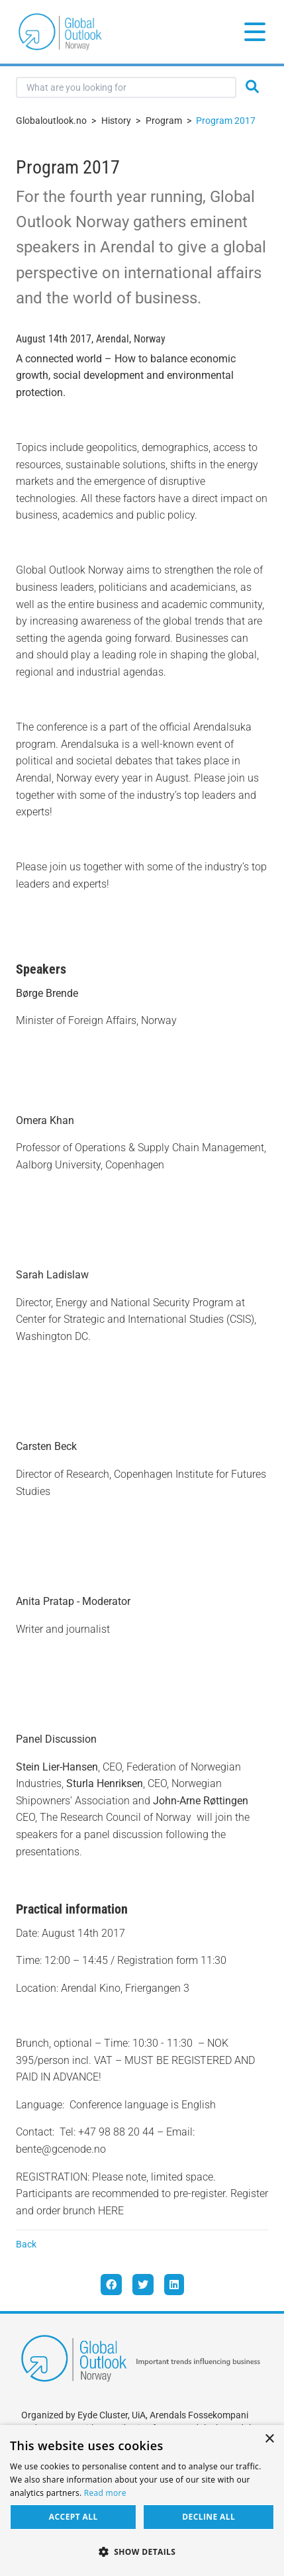 The width and height of the screenshot is (284, 2576). I want to click on [button], so click(142, 2552).